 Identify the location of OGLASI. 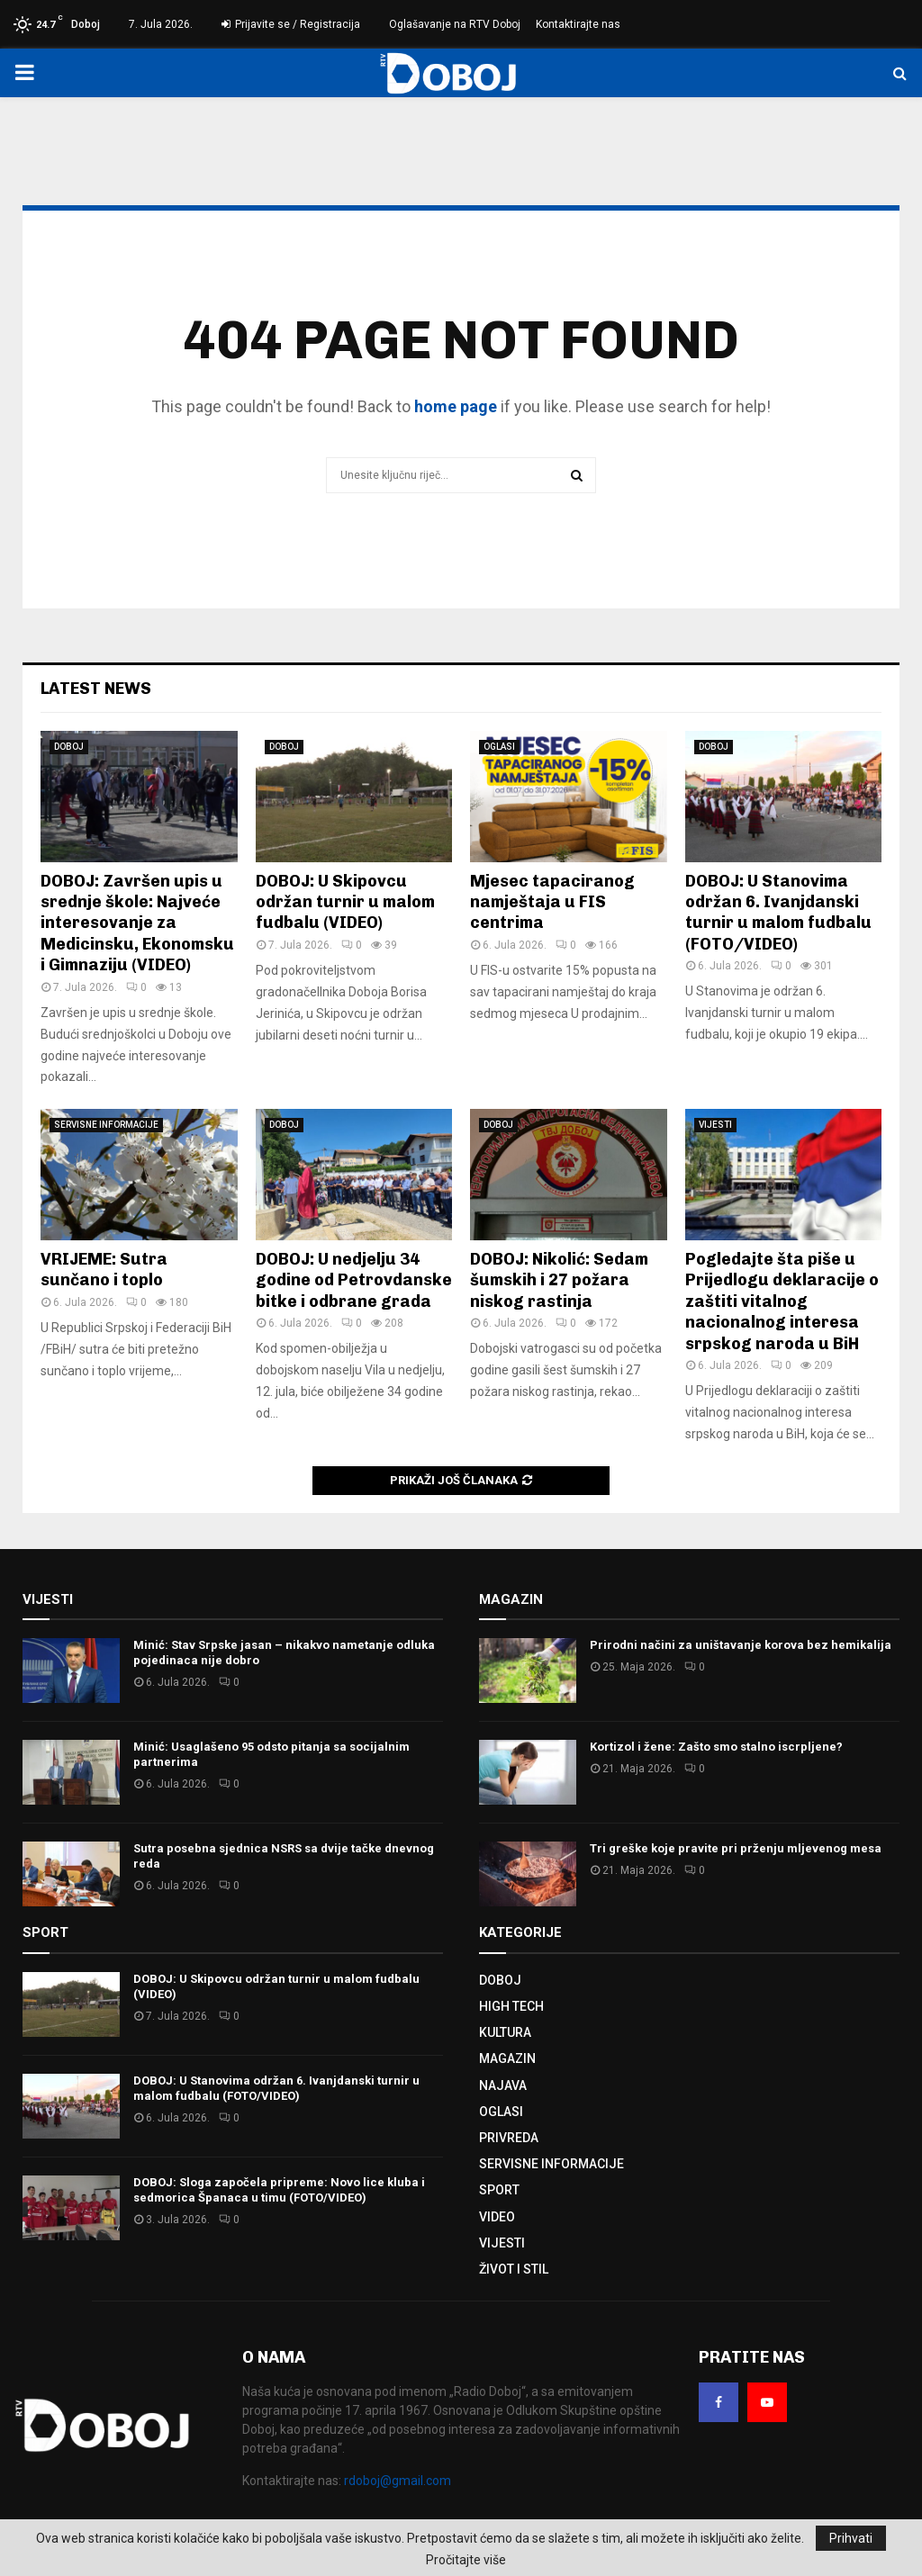
(499, 747).